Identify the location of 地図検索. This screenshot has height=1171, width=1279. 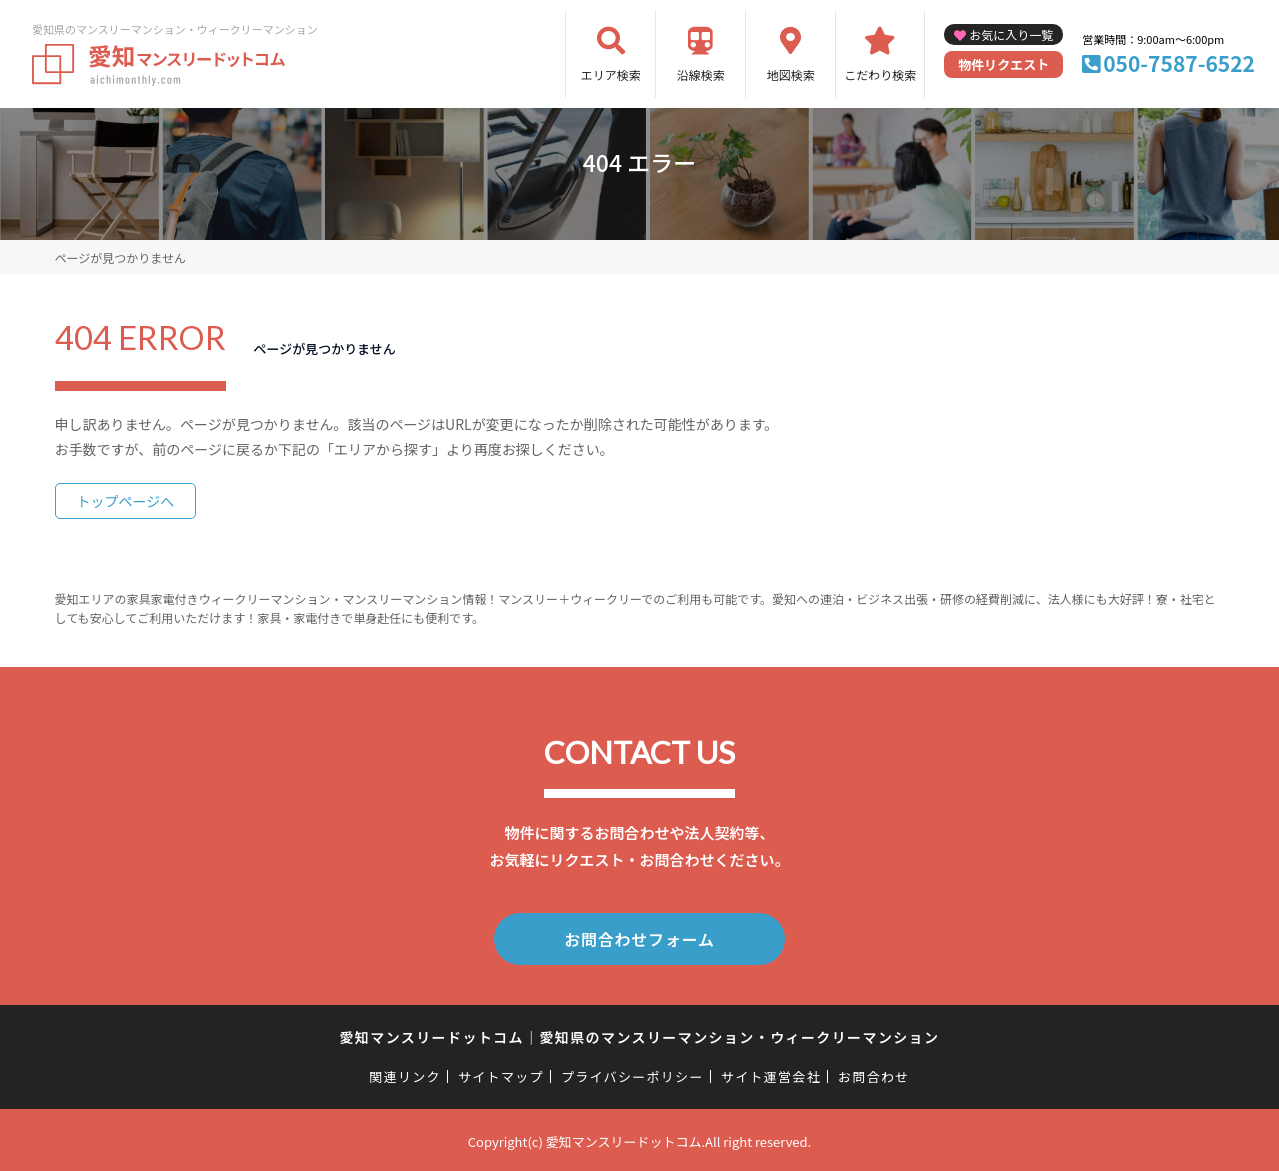
(791, 74).